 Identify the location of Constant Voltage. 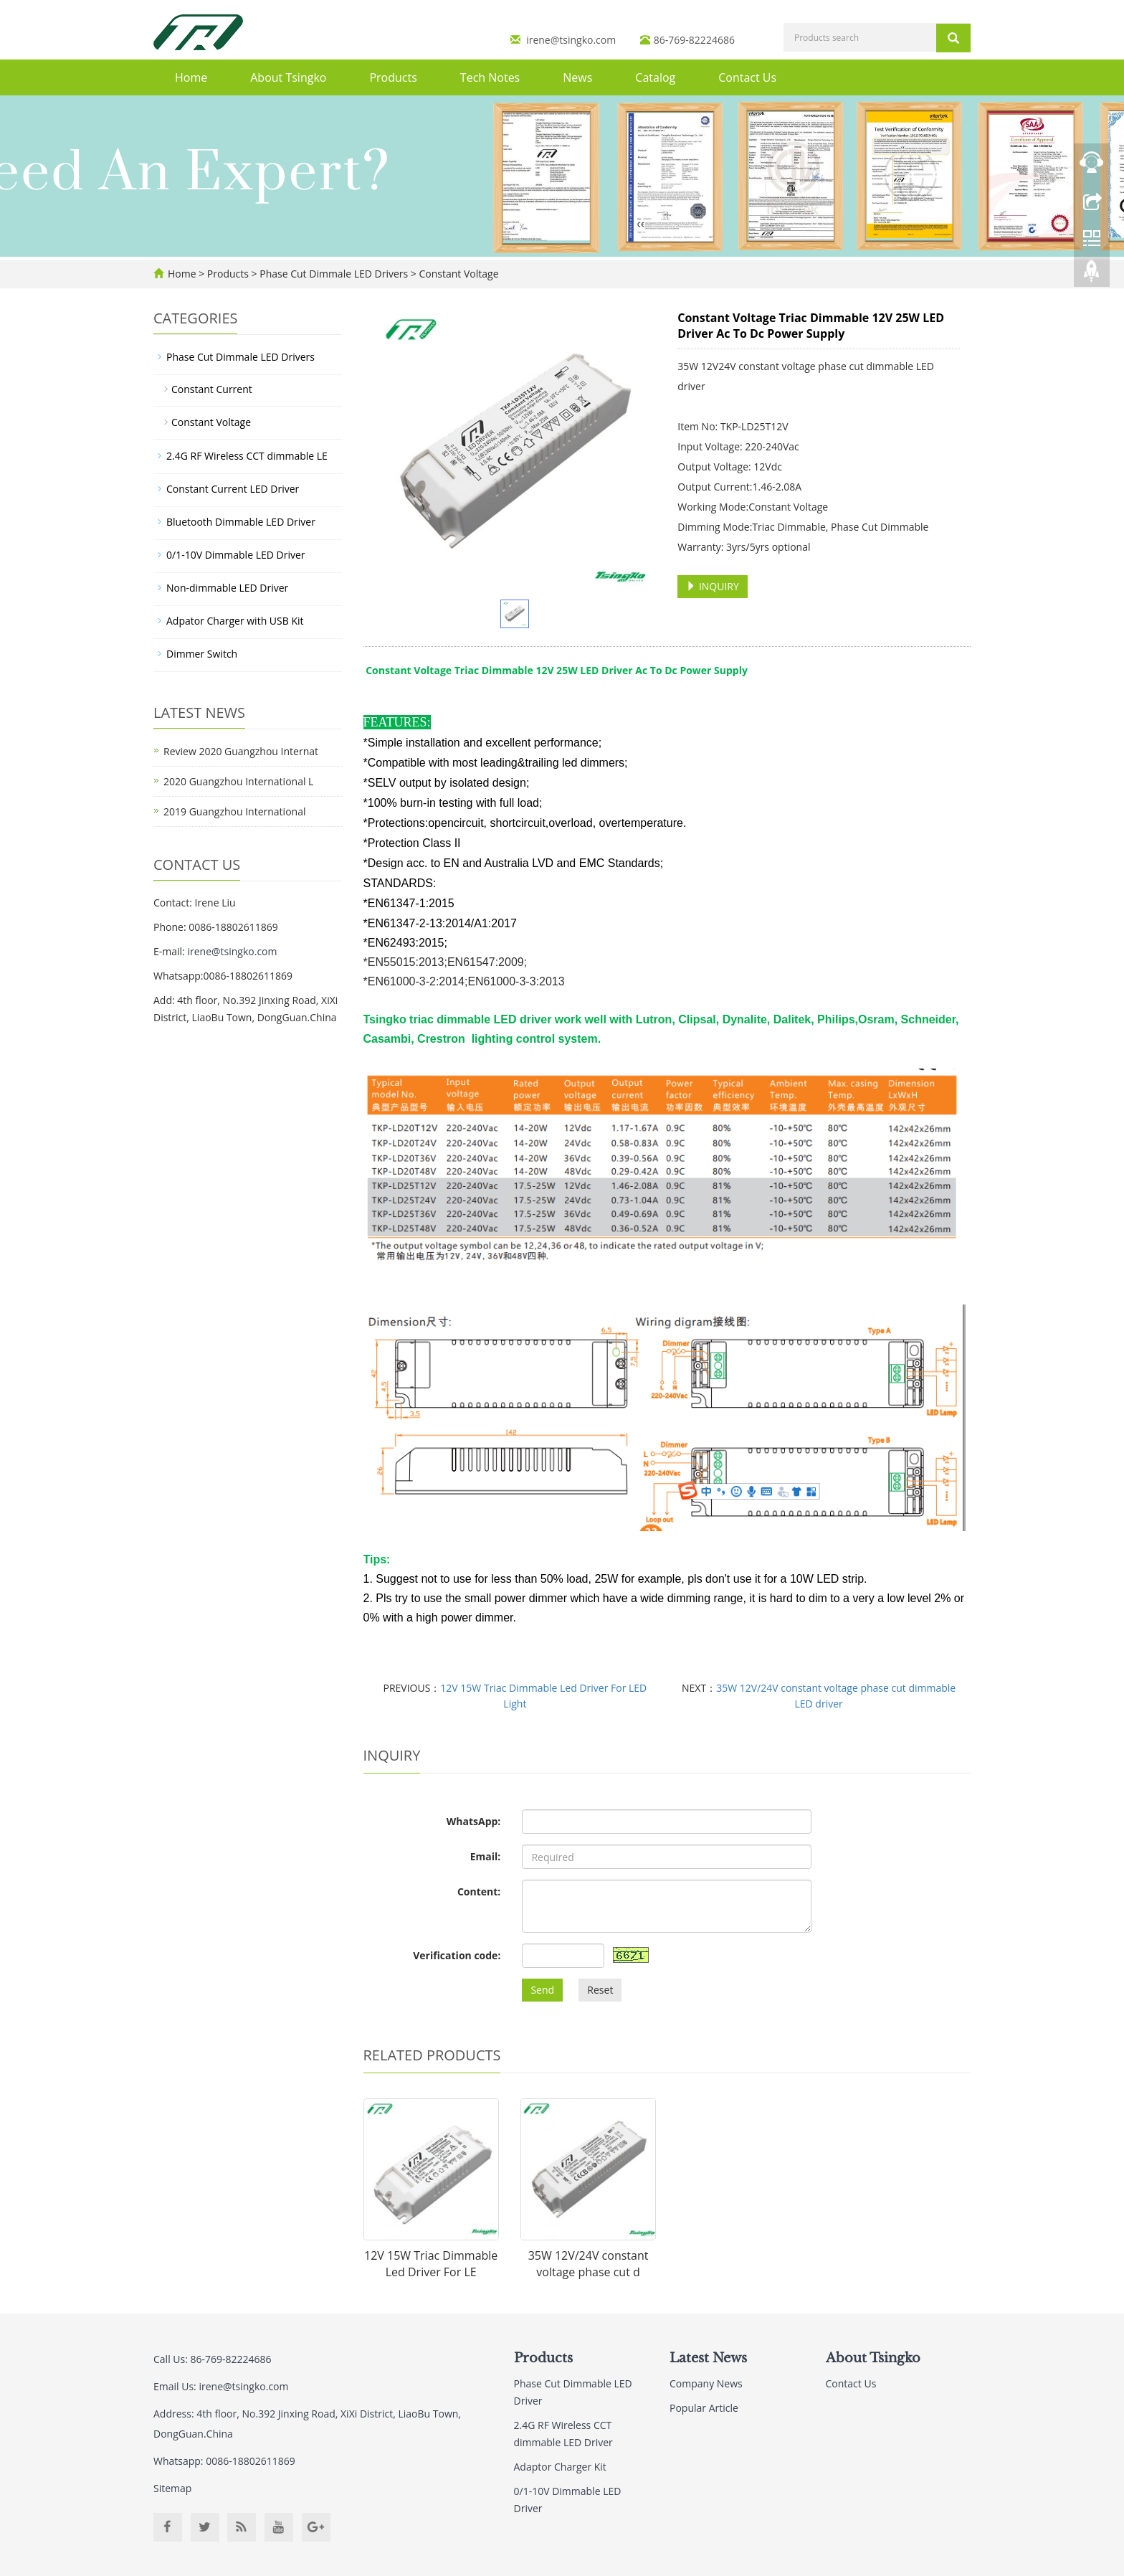
(457, 273).